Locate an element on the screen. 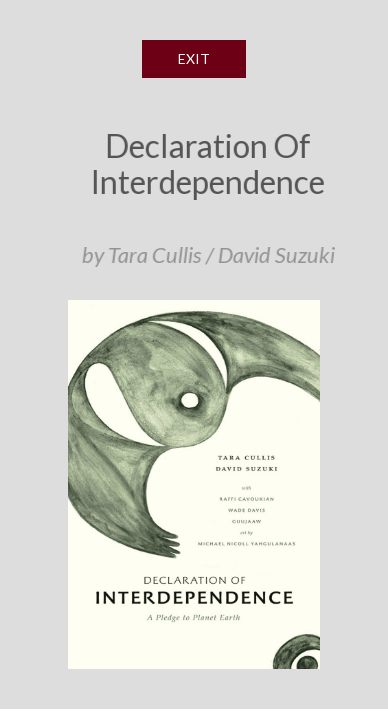 This screenshot has height=720, width=388. EXIT is located at coordinates (194, 58).